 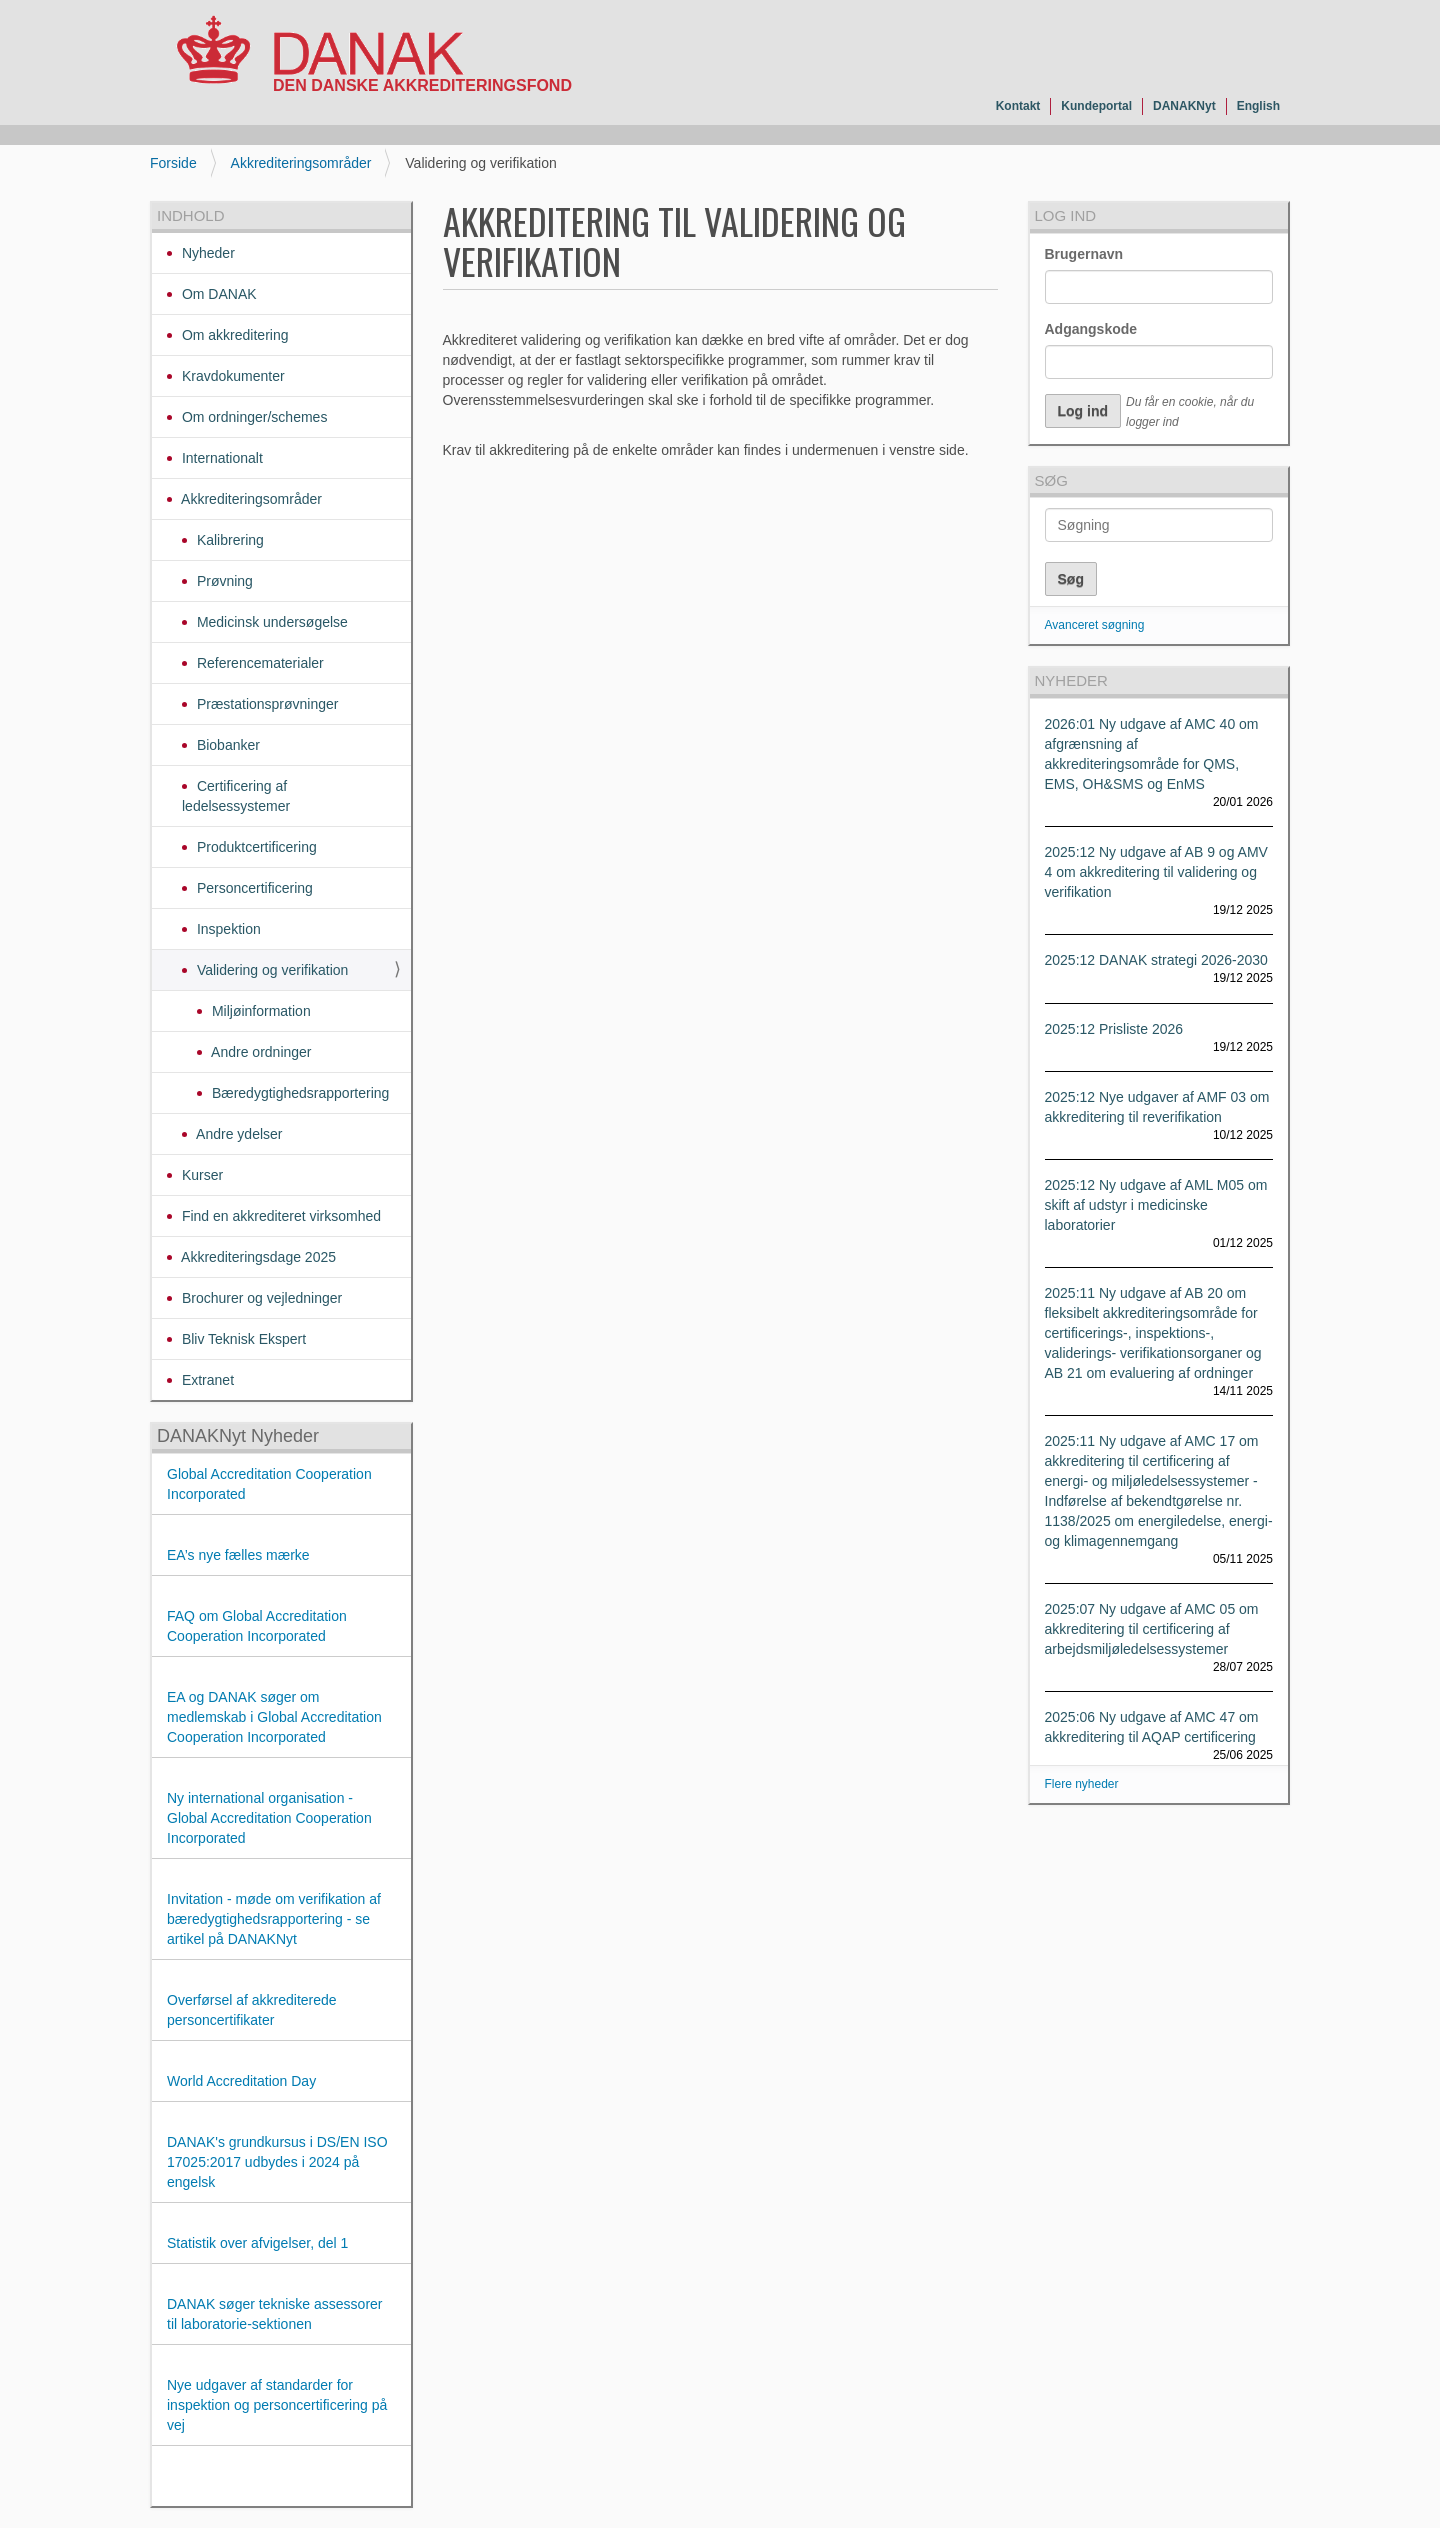 I want to click on Inspektion, so click(x=227, y=929).